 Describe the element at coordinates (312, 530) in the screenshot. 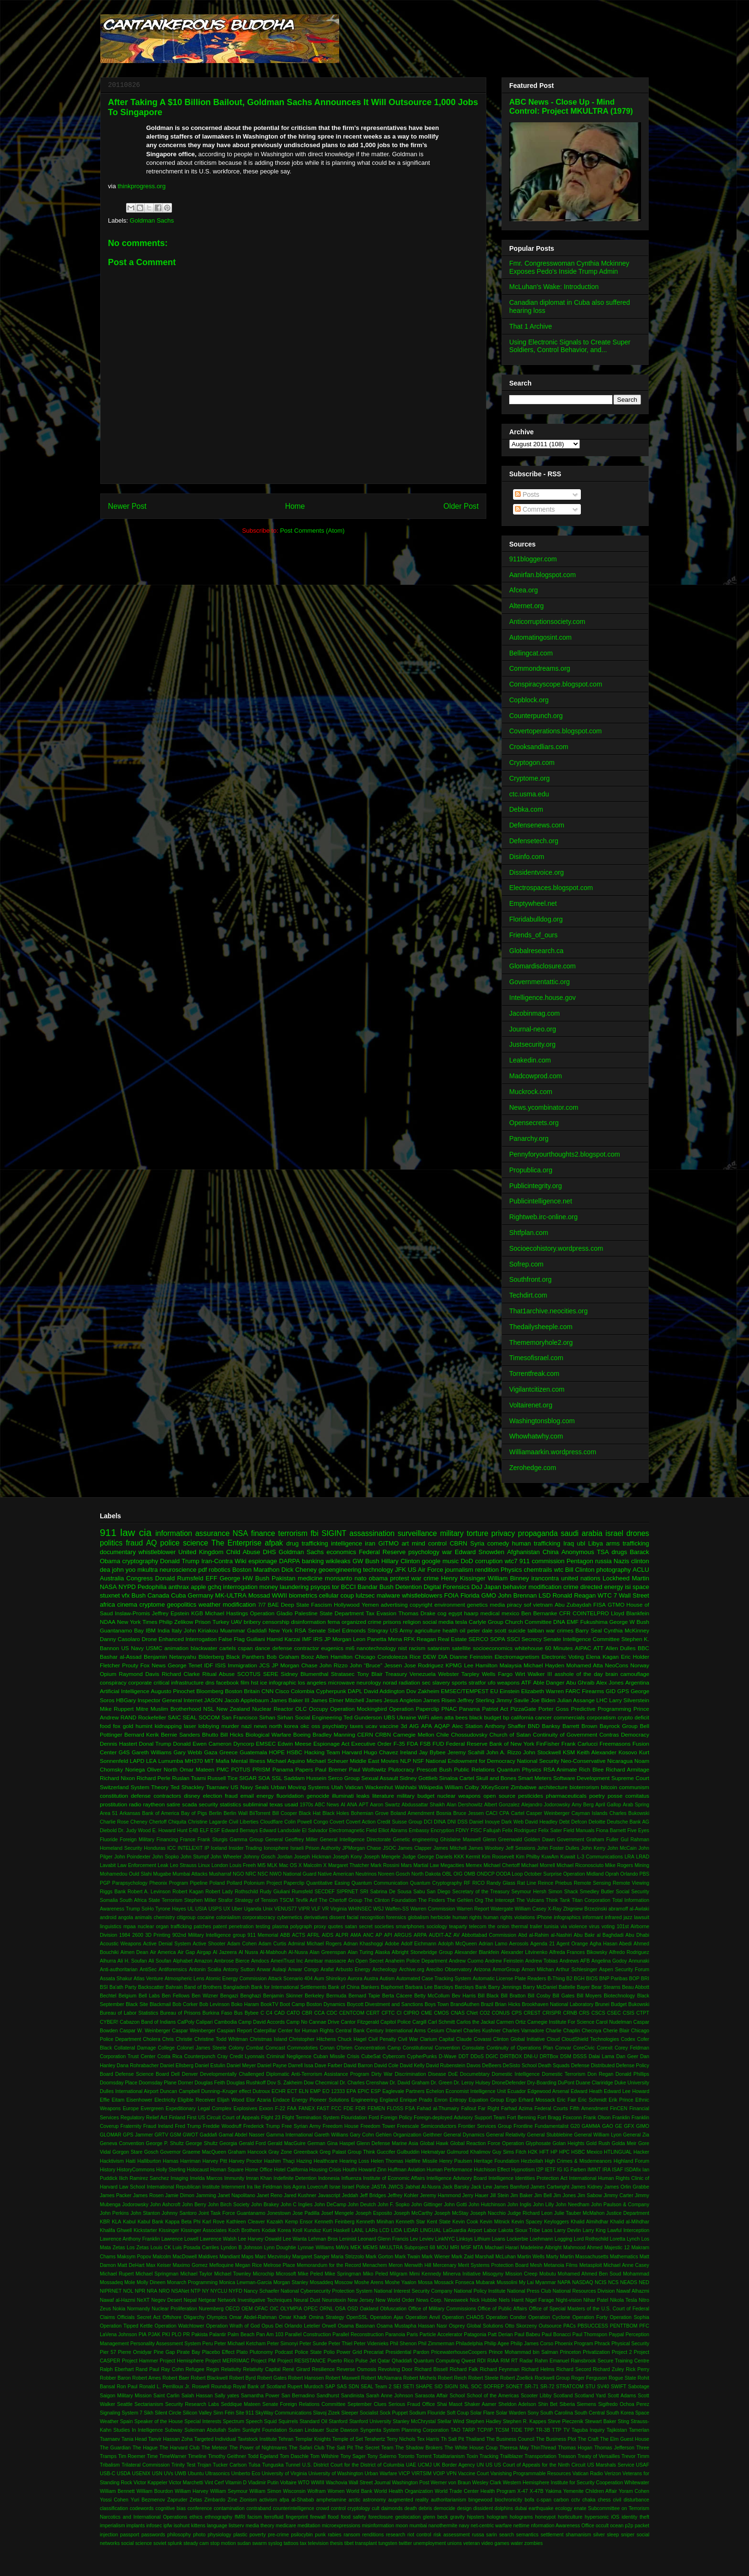

I see `Post Comments (Atom)` at that location.